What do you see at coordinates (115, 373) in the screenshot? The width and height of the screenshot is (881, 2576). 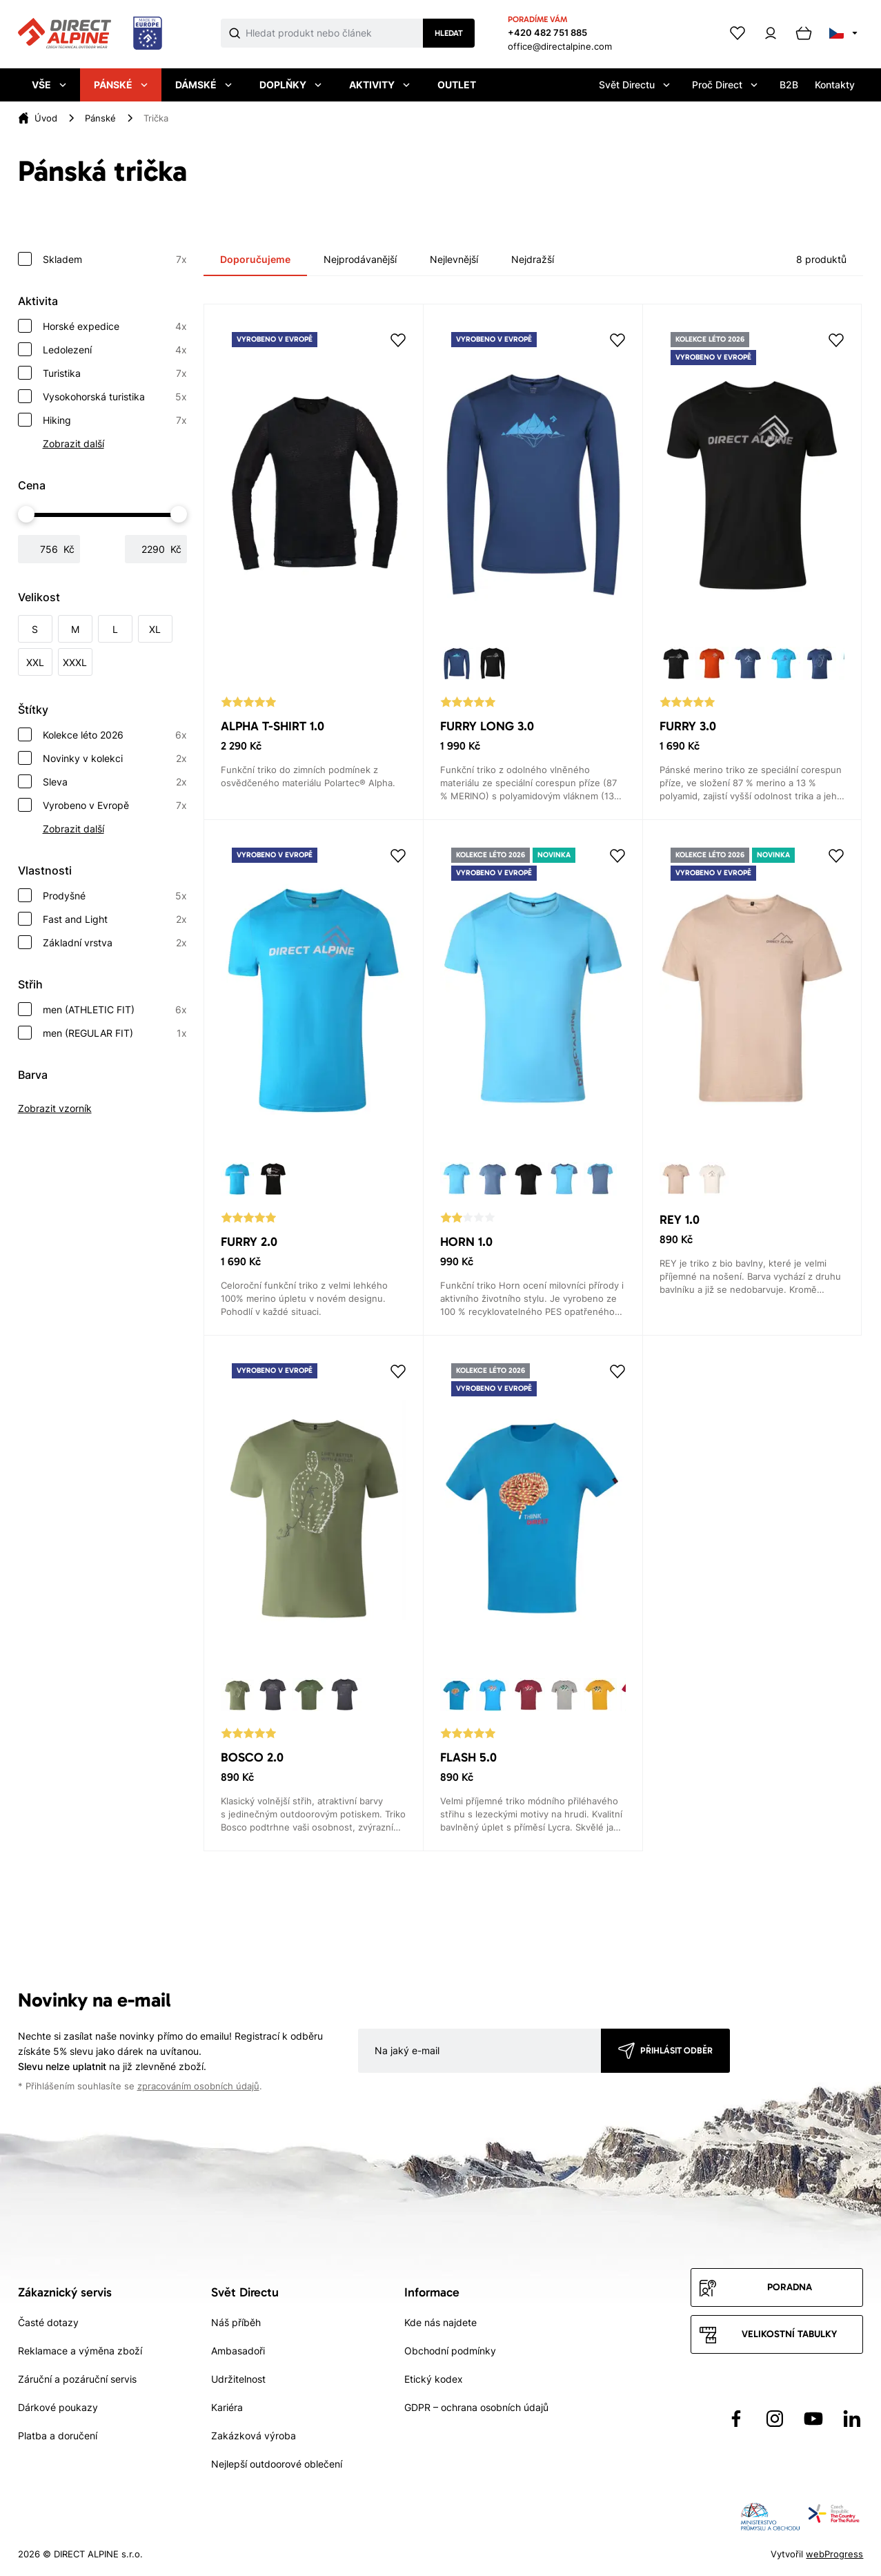 I see `Turistika` at bounding box center [115, 373].